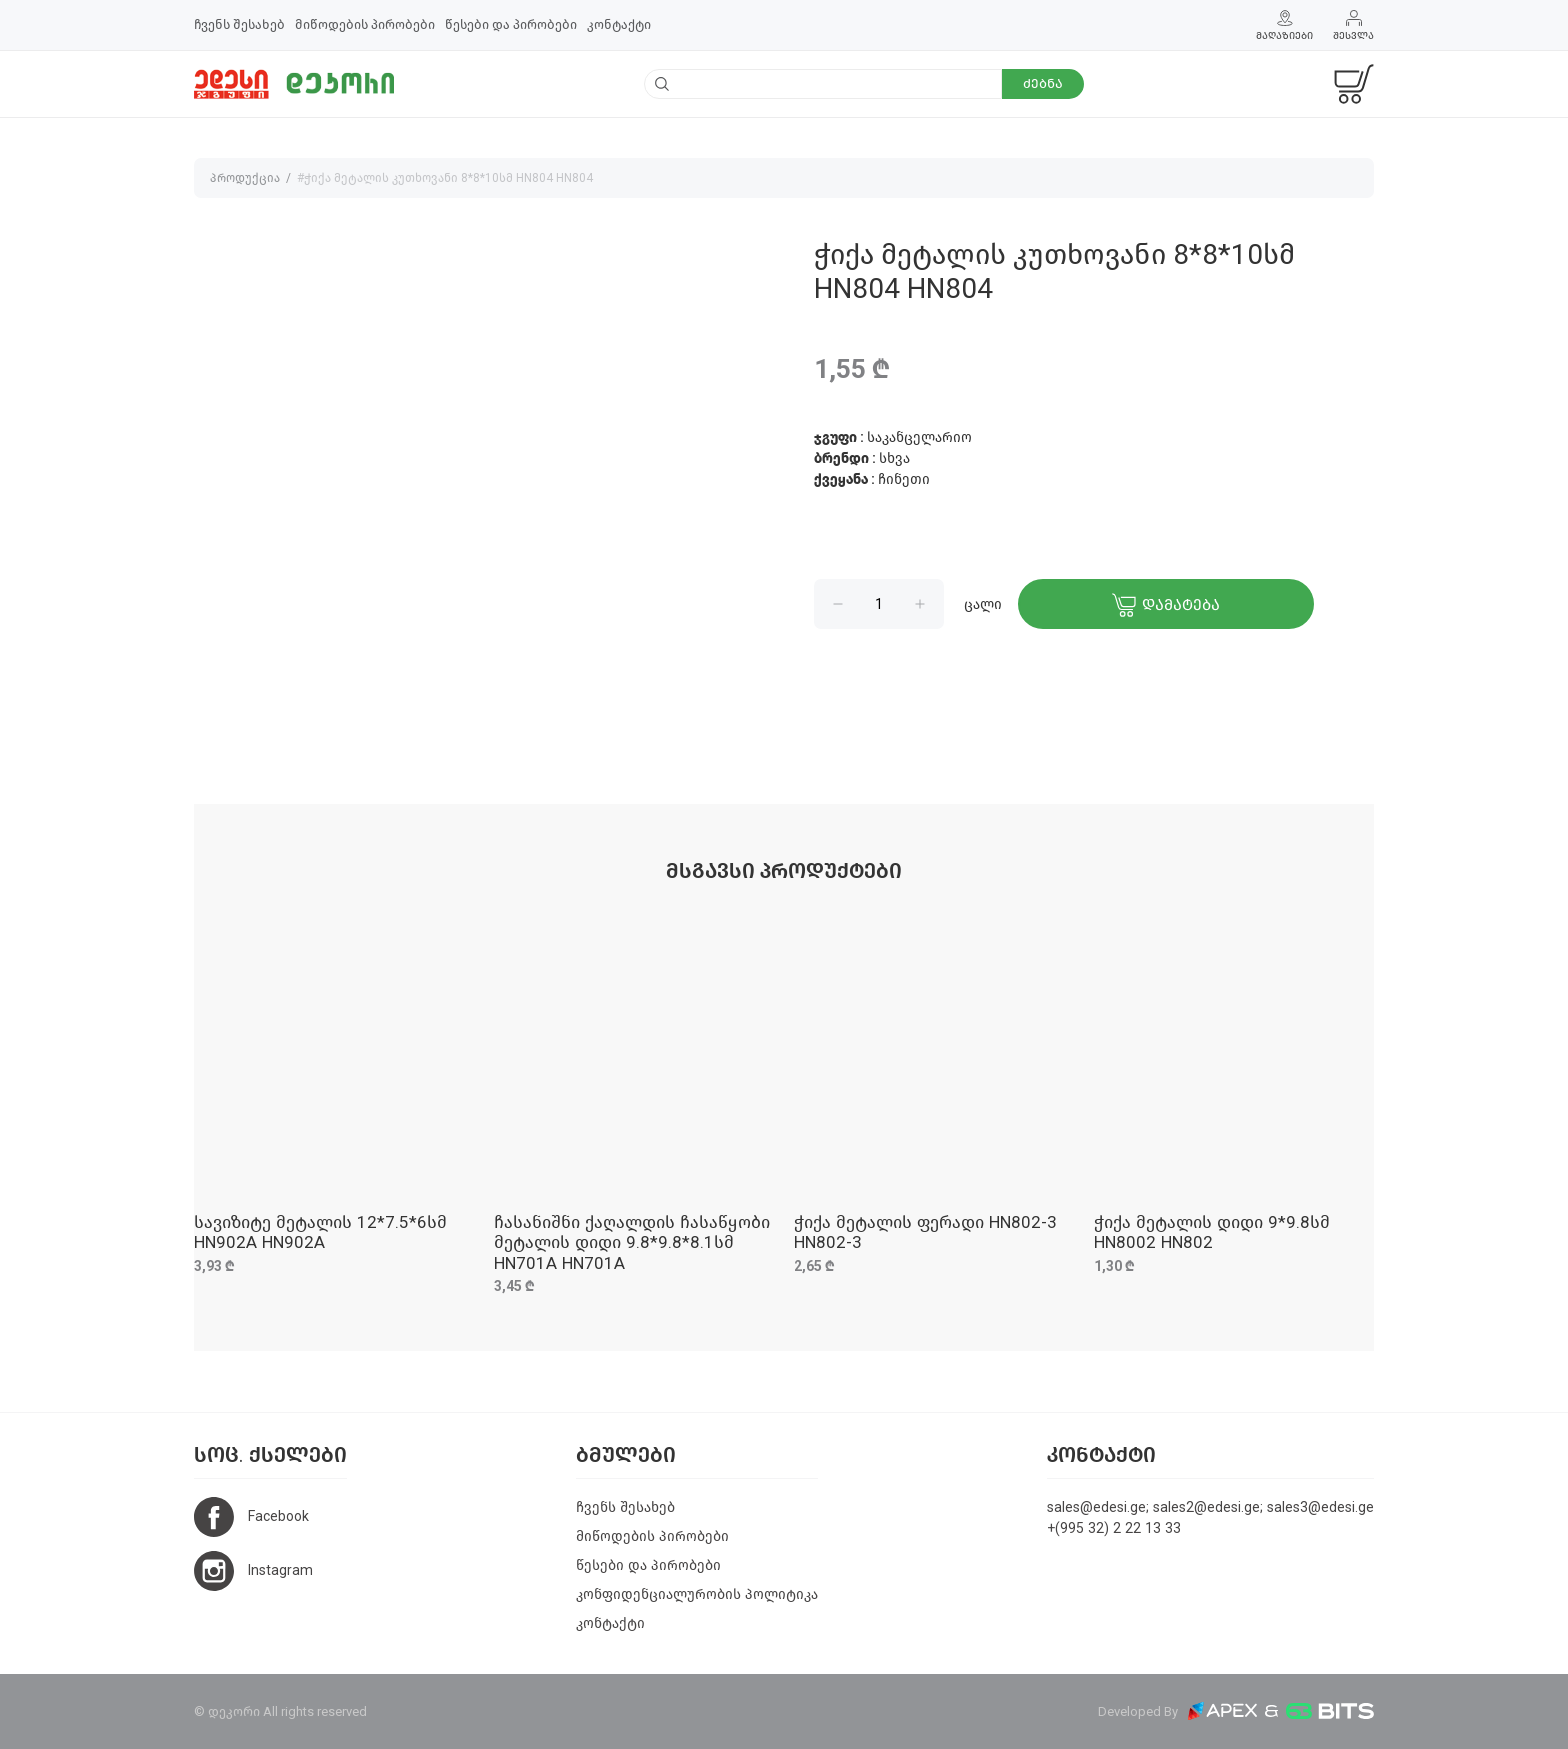  I want to click on მიწოდების პირობები, so click(365, 24).